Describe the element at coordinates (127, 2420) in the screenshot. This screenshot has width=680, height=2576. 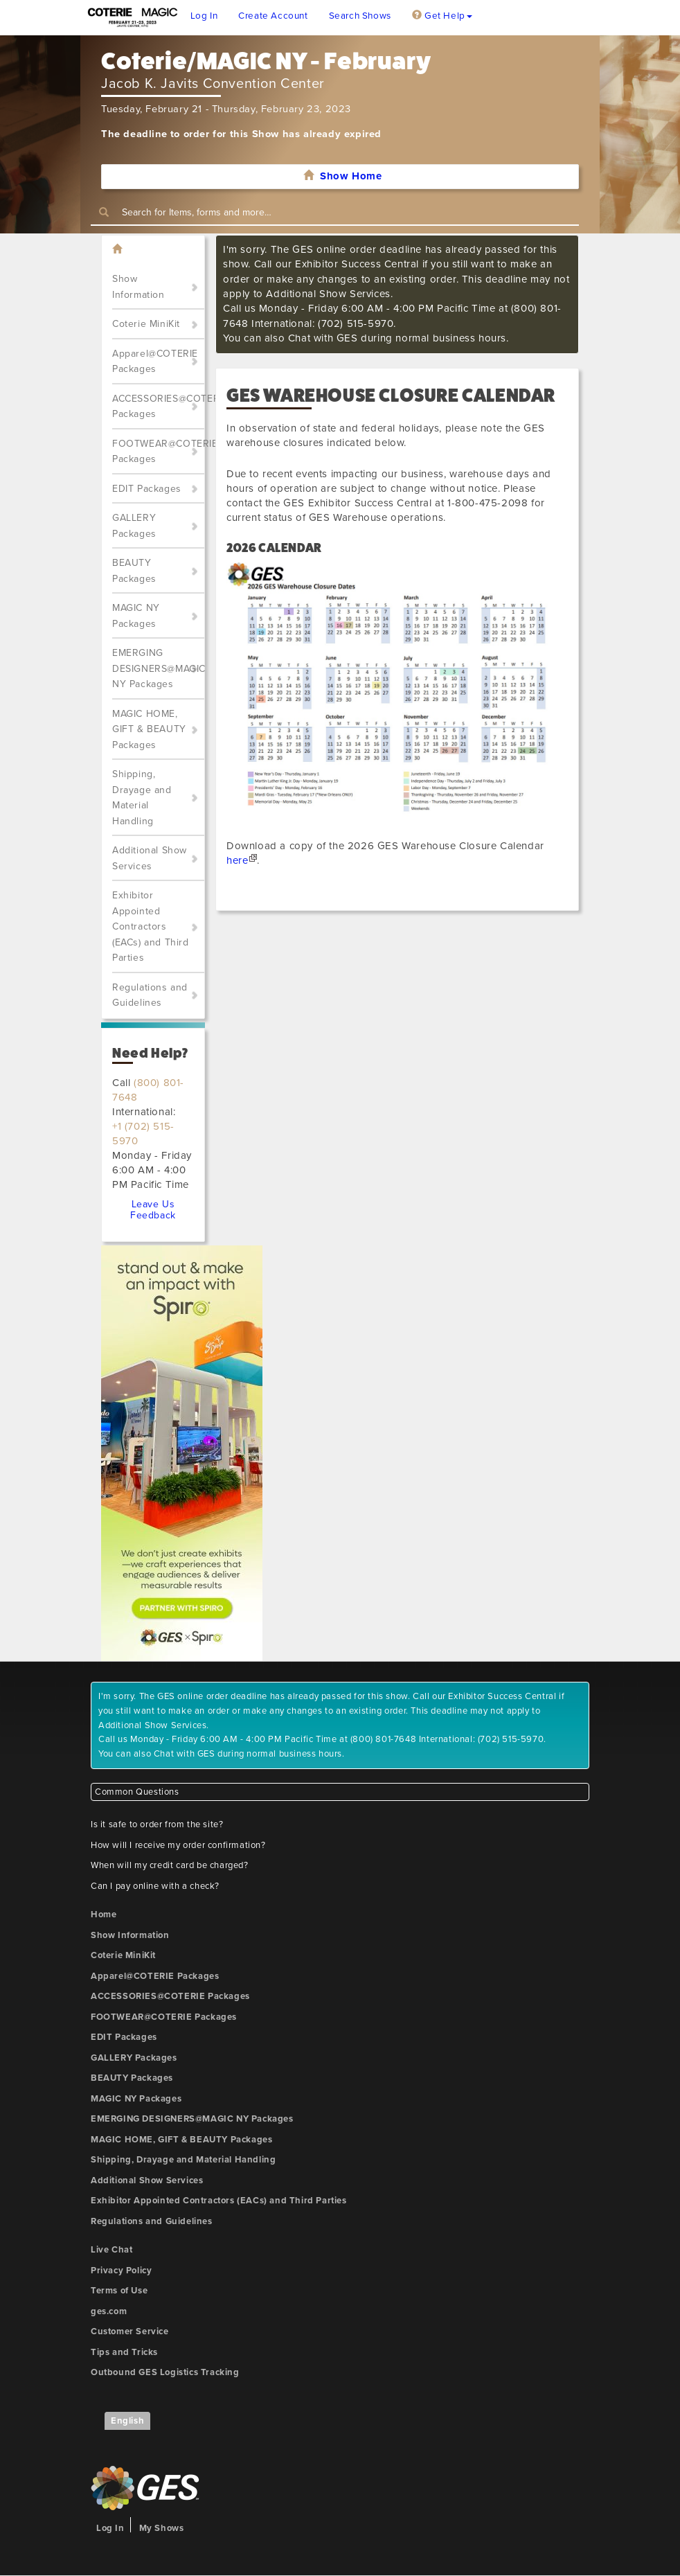
I see `English` at that location.